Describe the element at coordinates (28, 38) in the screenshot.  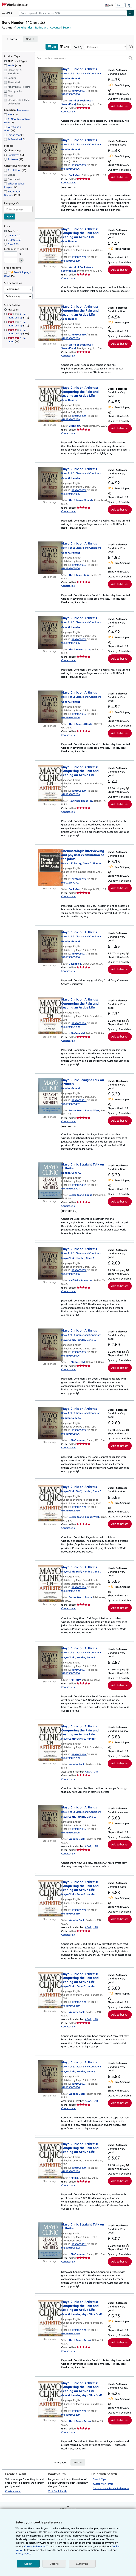
I see `Next [Next Page]` at that location.